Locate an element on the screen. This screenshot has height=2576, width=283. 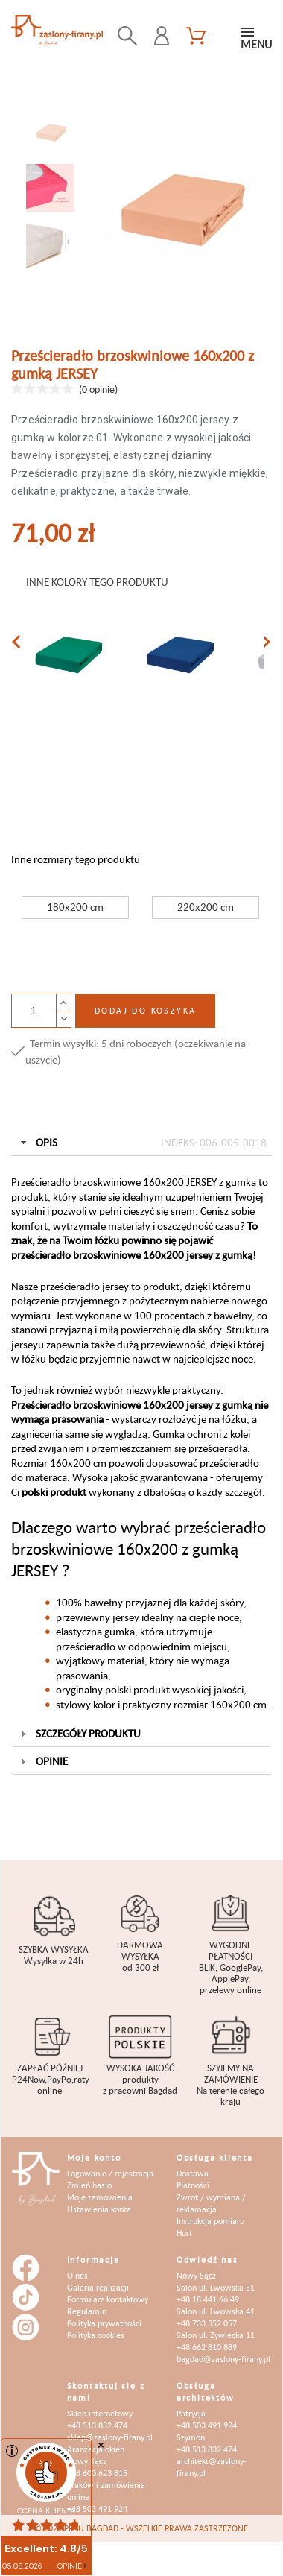
Dodaj do koszyka is located at coordinates (145, 1010).